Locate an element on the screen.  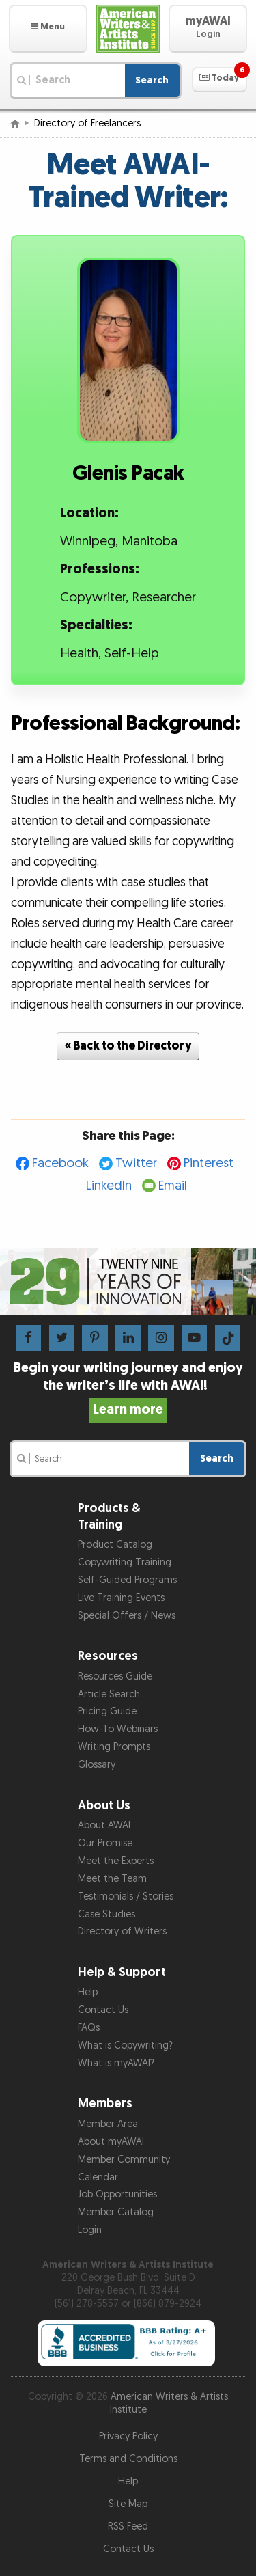
Login is located at coordinates (90, 2229).